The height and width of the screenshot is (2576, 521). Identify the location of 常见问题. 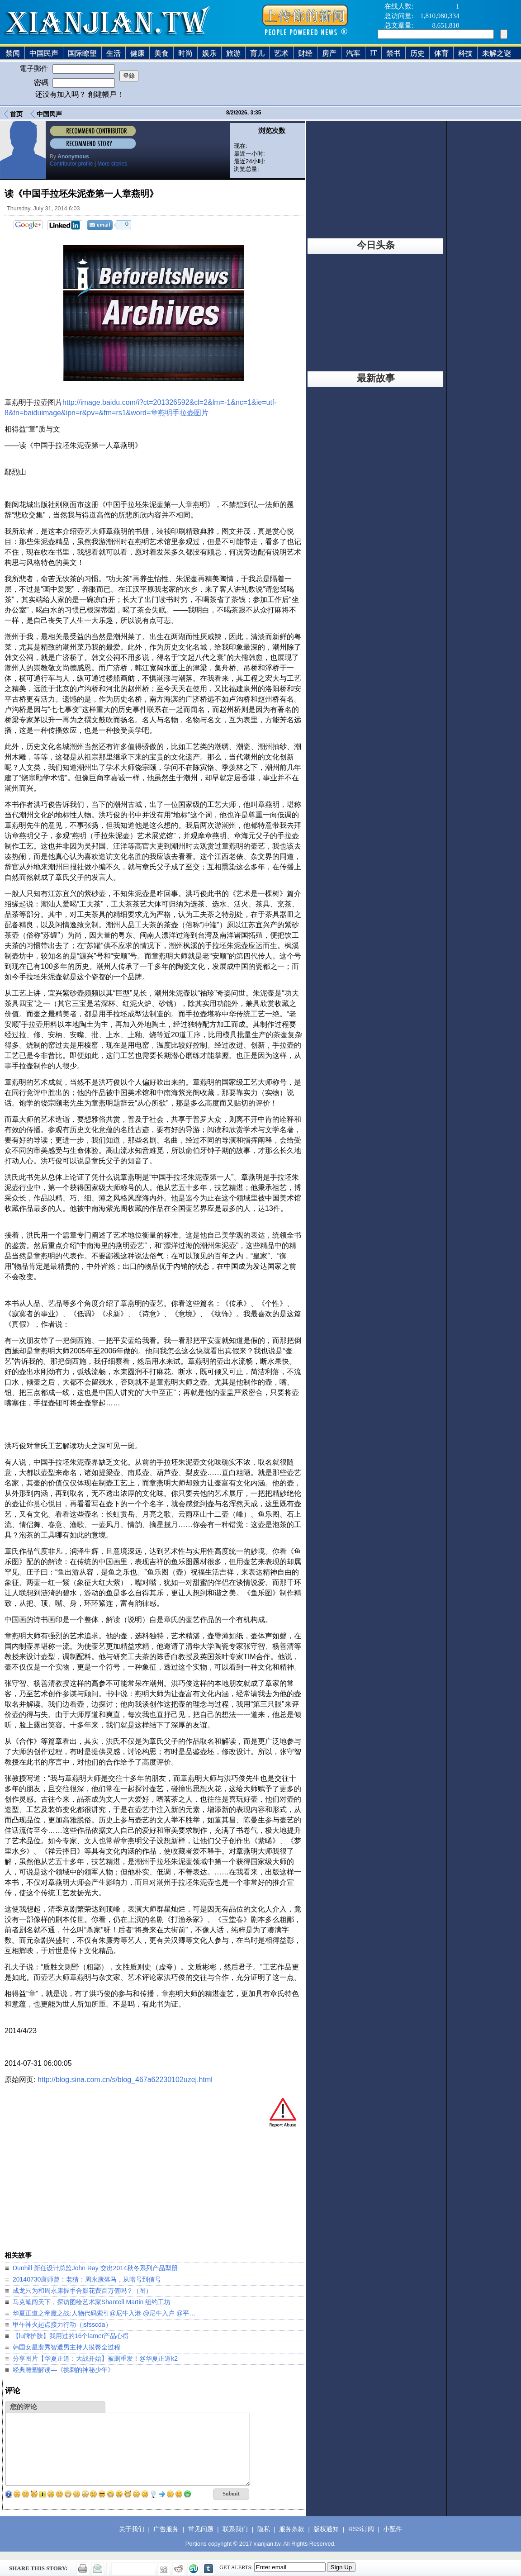
(200, 2529).